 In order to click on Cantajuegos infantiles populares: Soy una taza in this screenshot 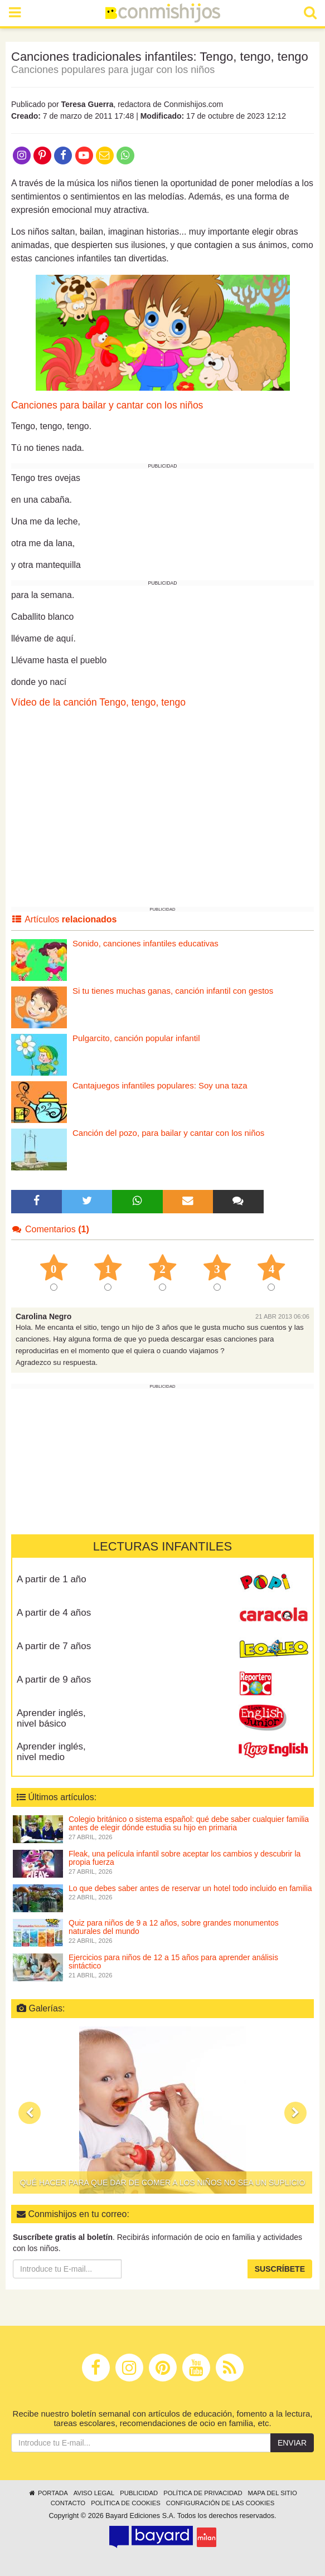, I will do `click(160, 1085)`.